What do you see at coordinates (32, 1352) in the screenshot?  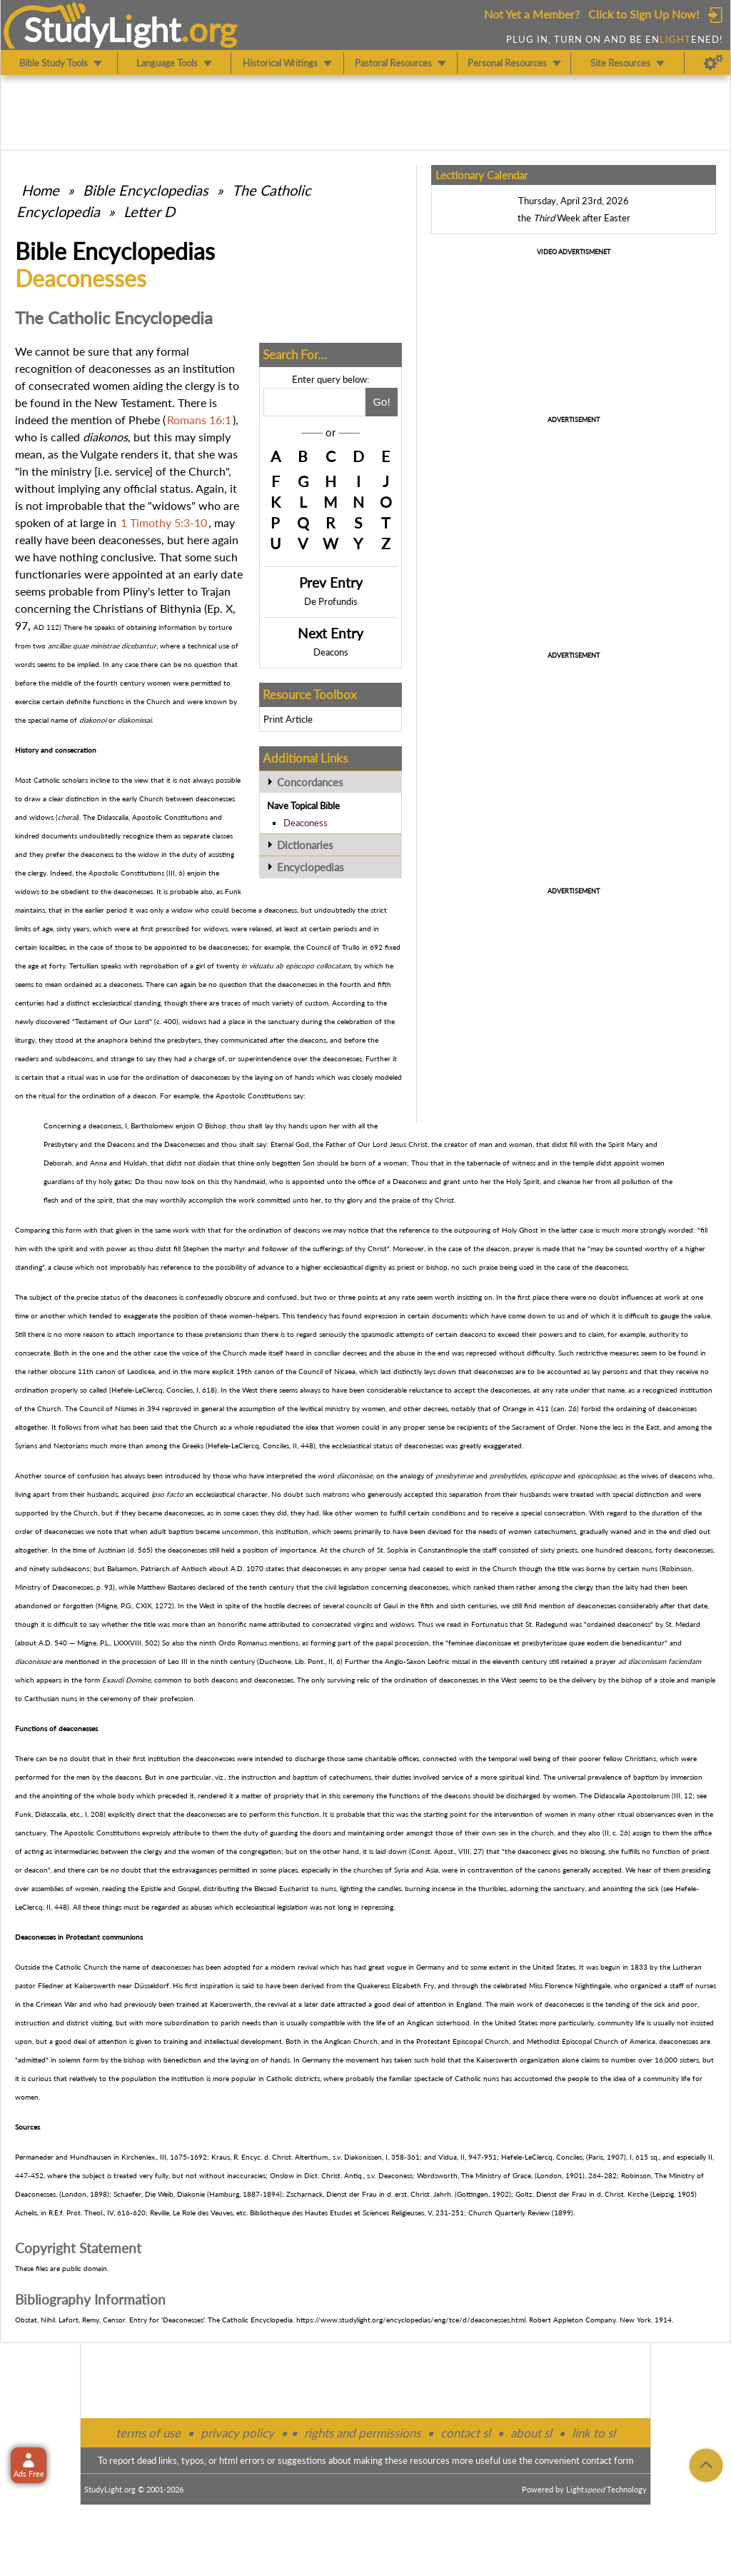 I see `consecrate` at bounding box center [32, 1352].